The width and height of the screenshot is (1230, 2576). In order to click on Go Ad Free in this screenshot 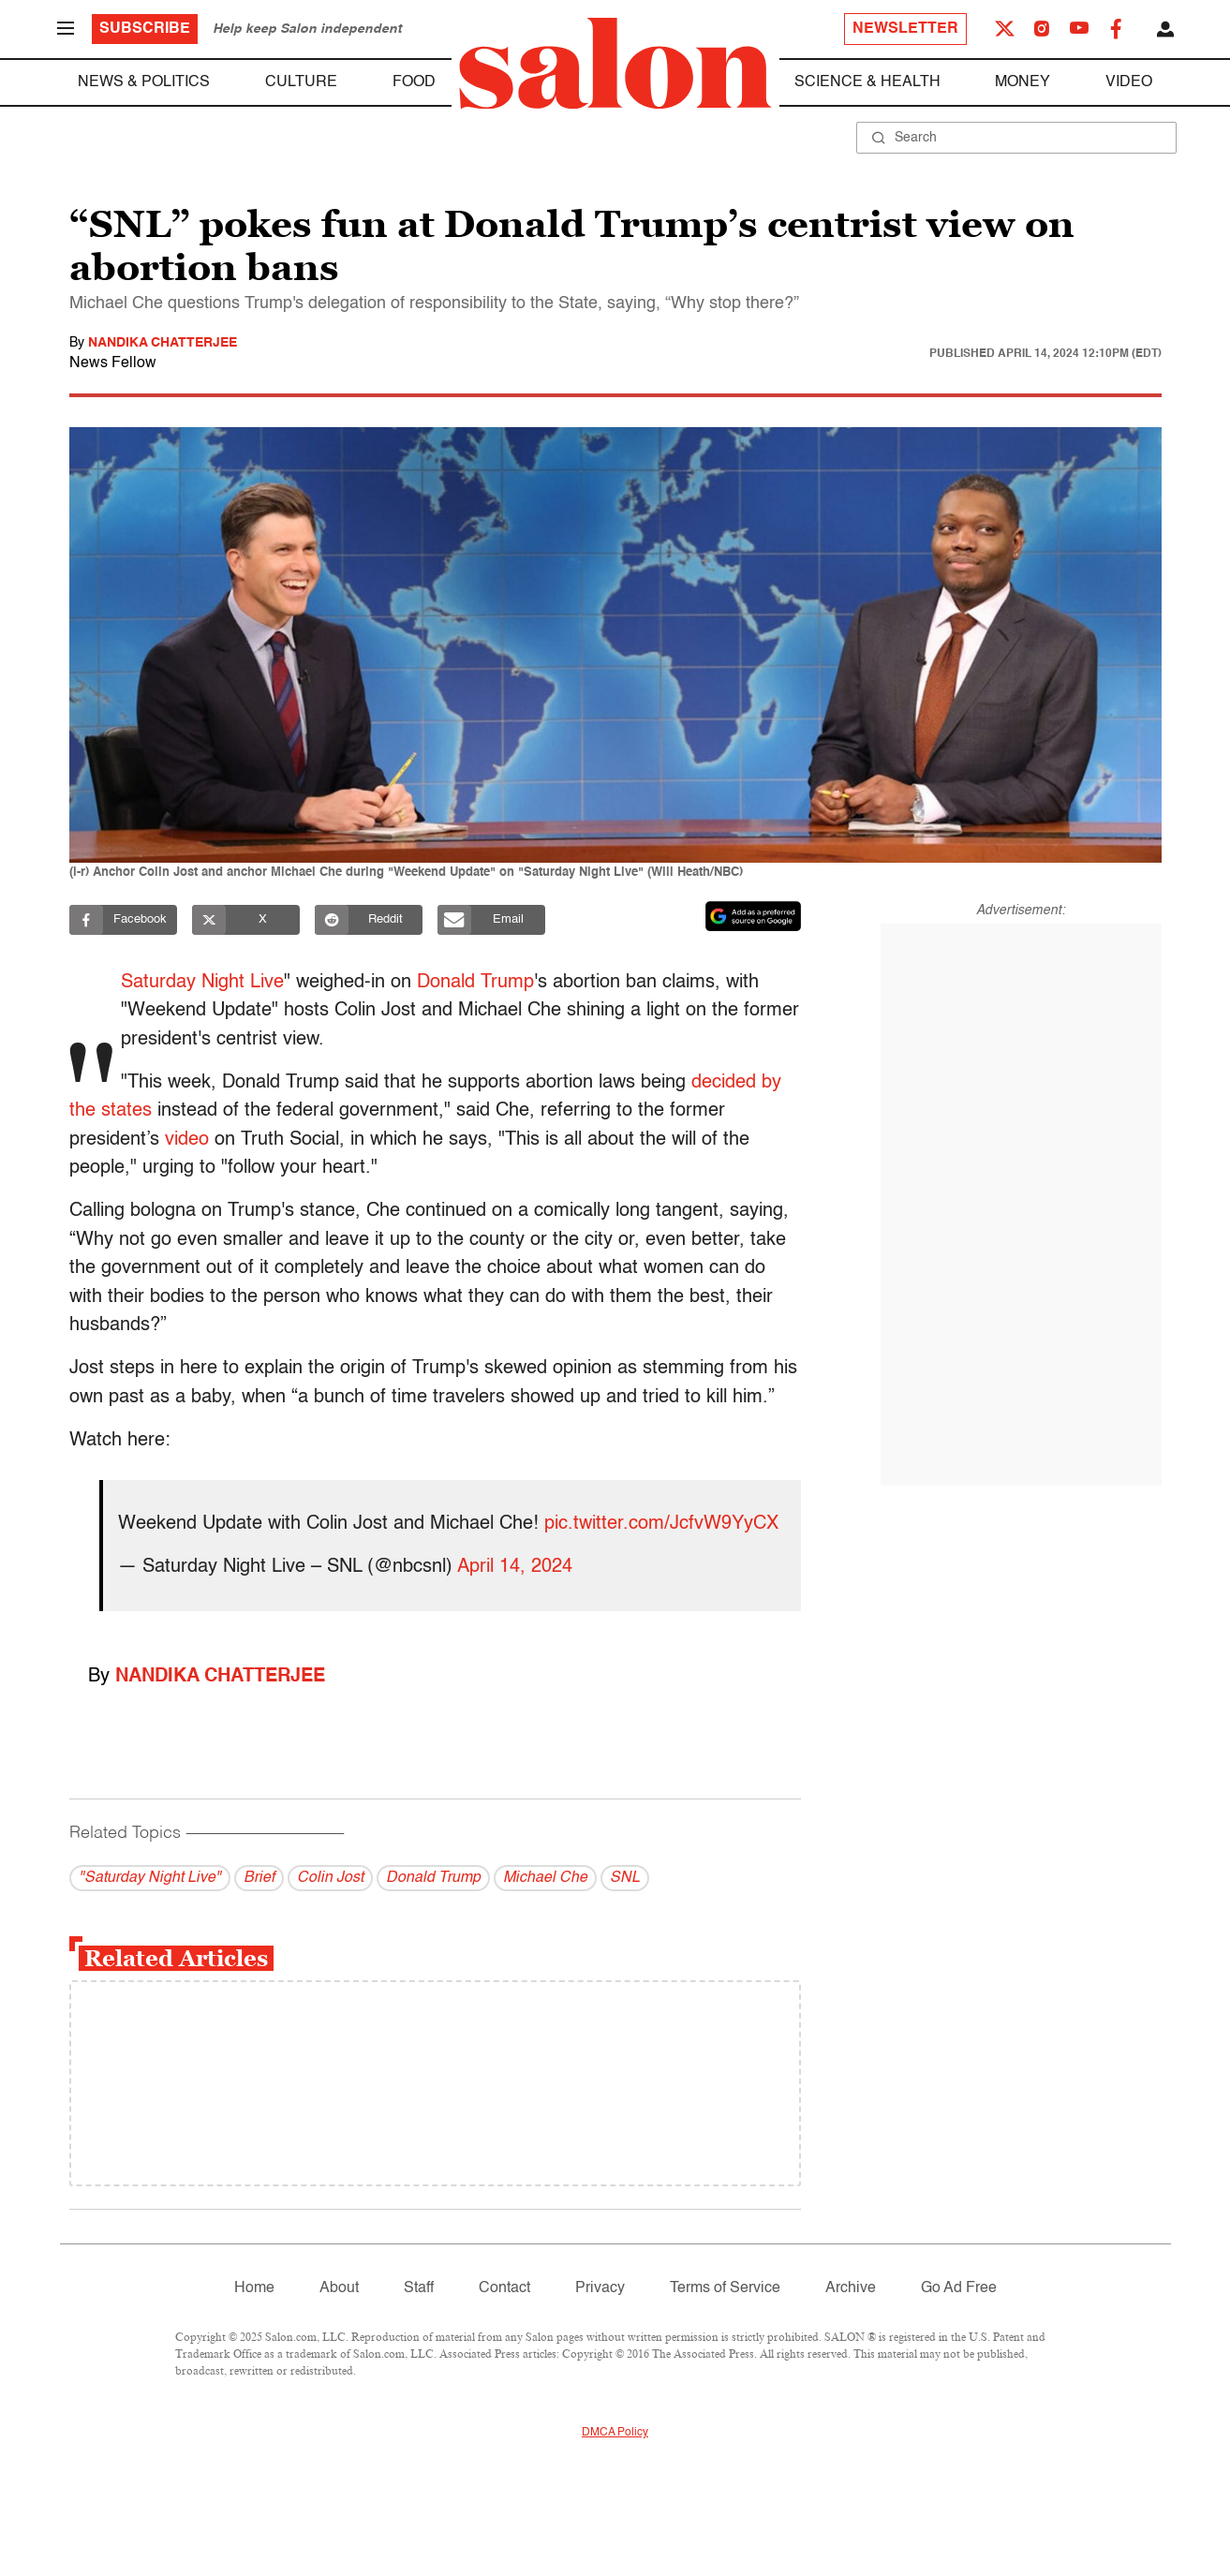, I will do `click(959, 2288)`.